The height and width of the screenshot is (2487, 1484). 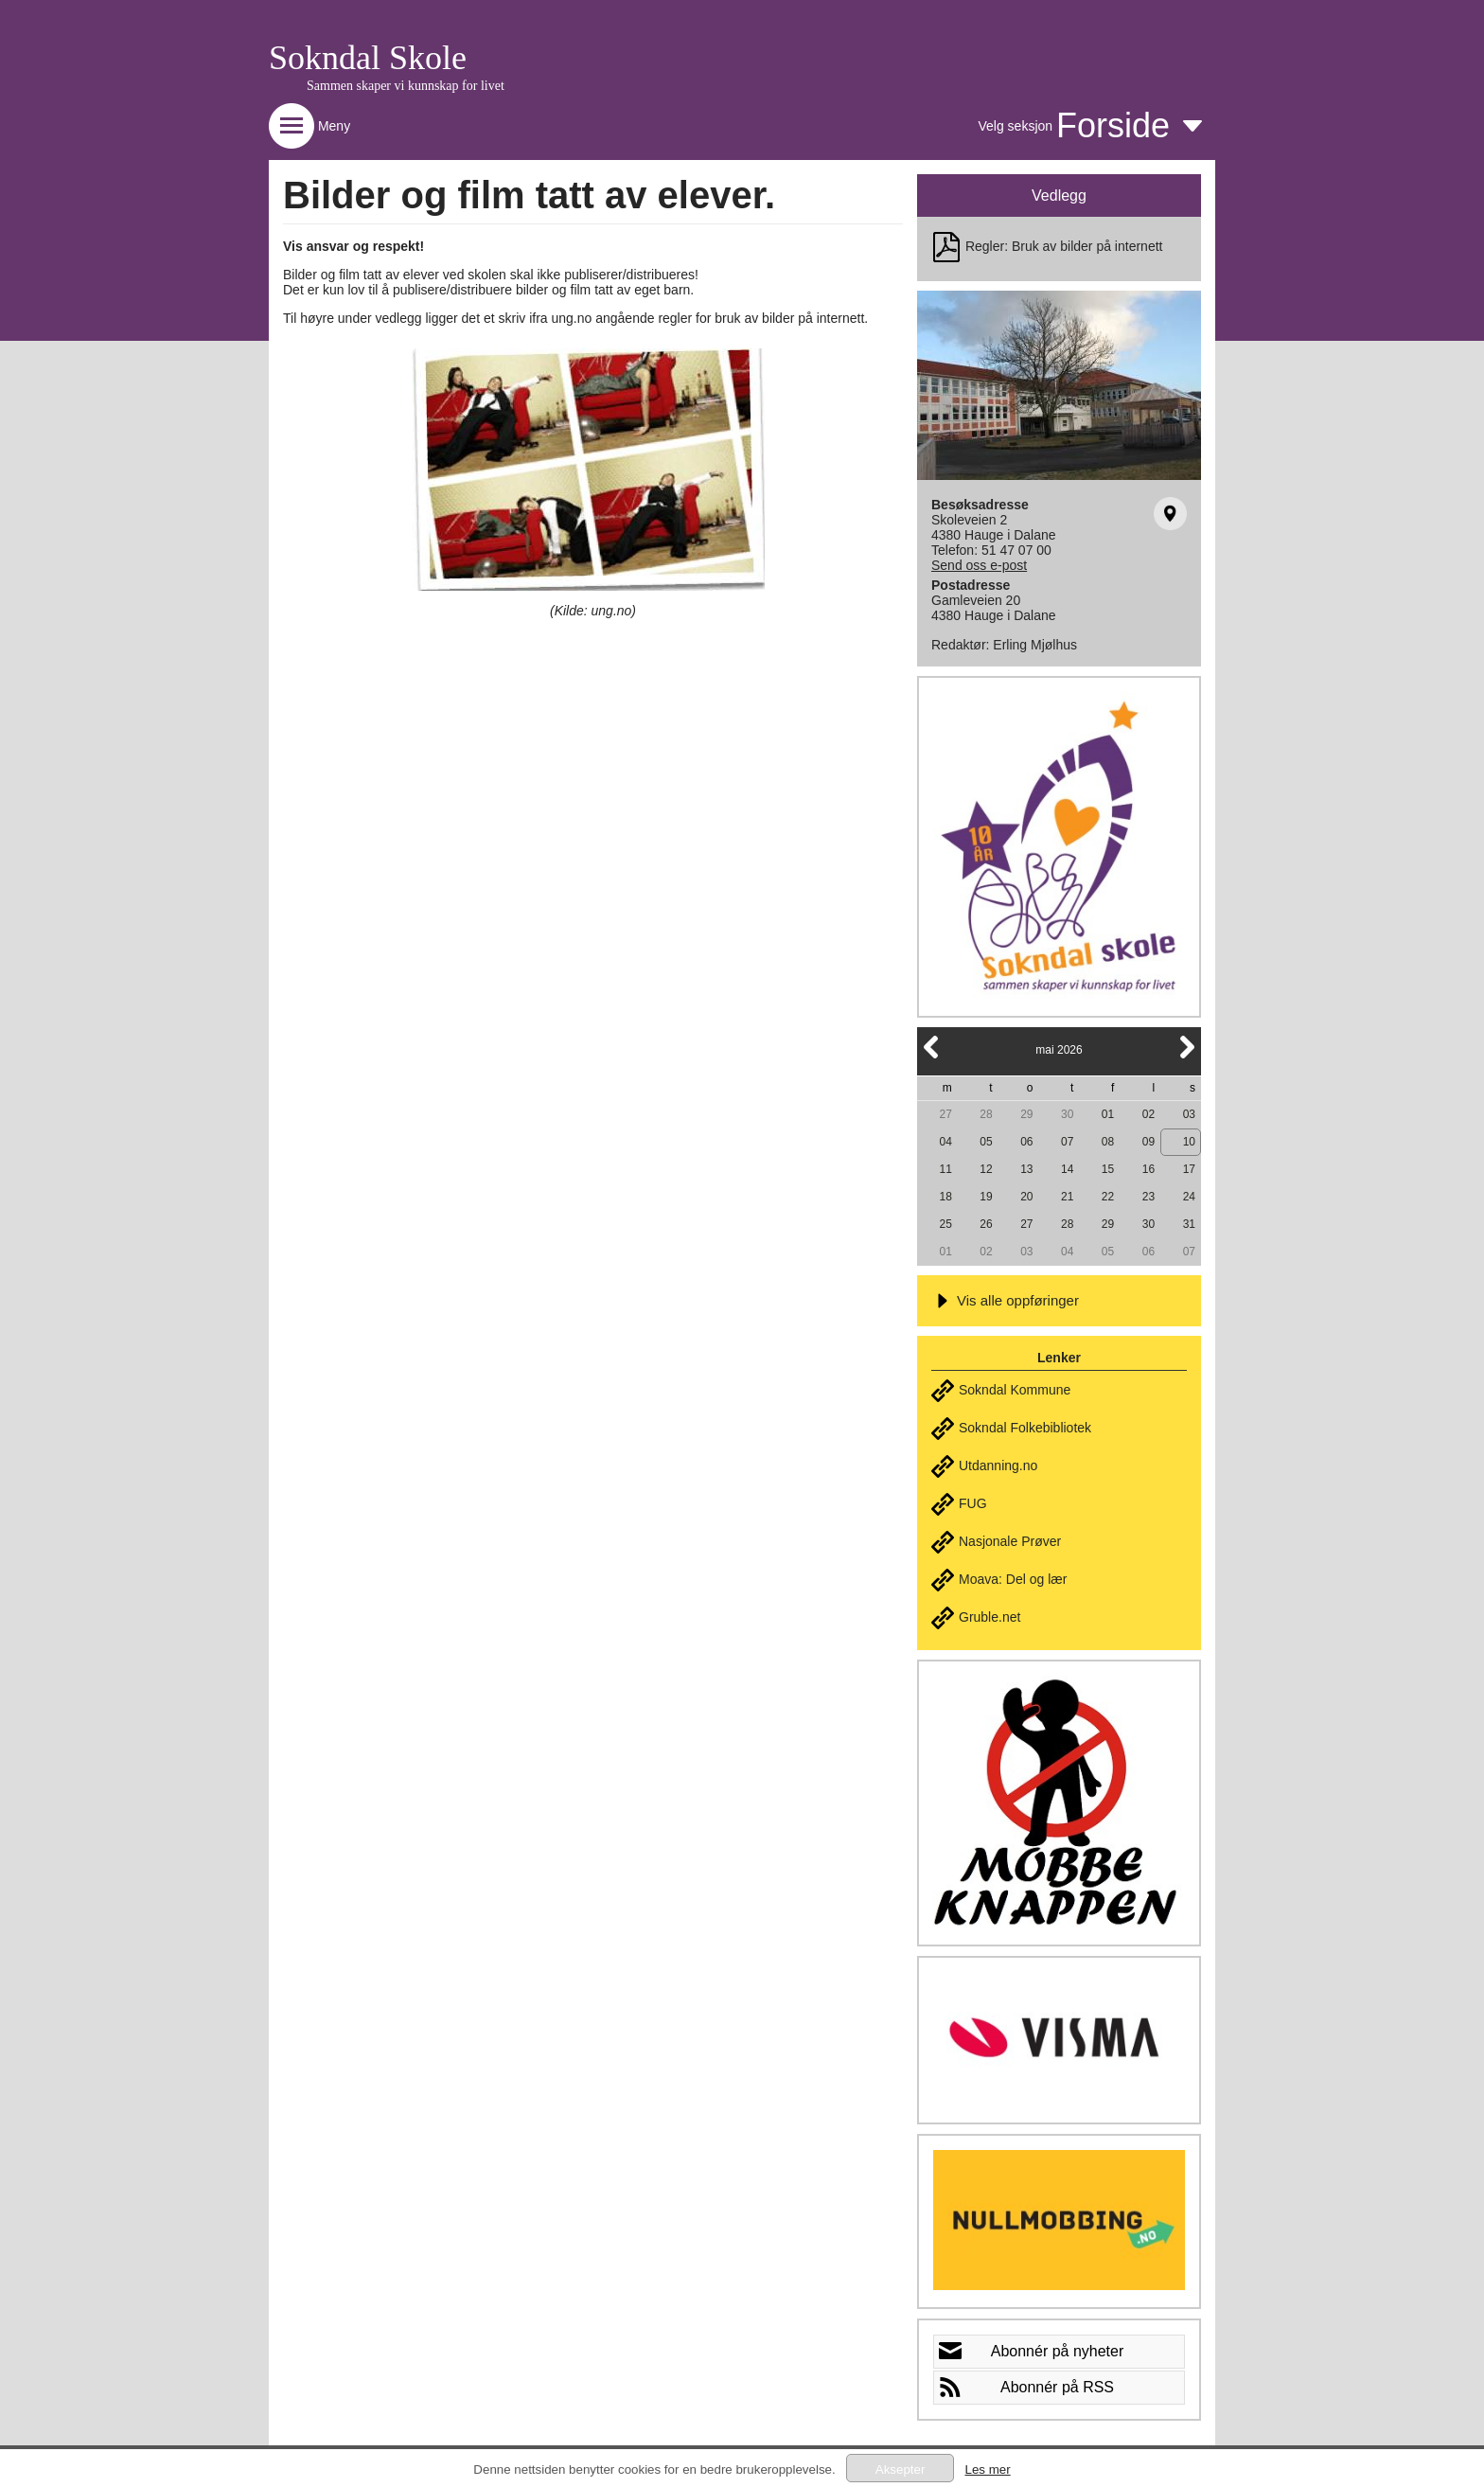 I want to click on 15, so click(x=1108, y=1169).